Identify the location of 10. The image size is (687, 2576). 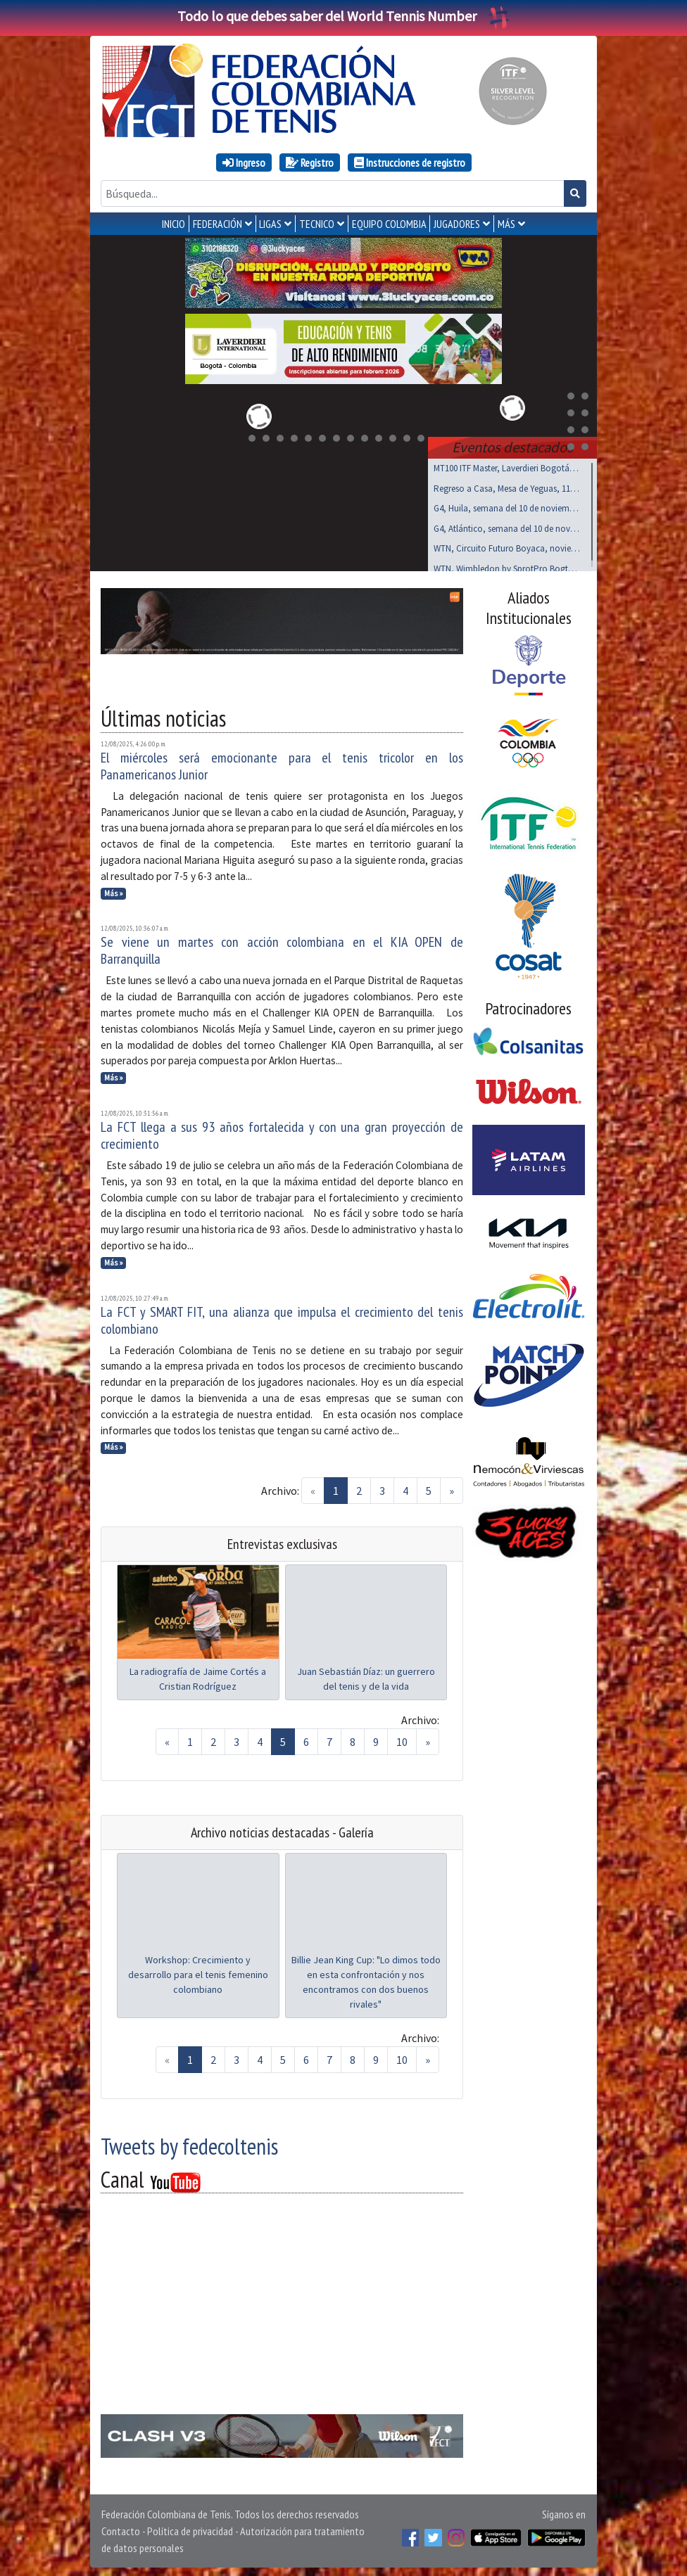
(402, 1739).